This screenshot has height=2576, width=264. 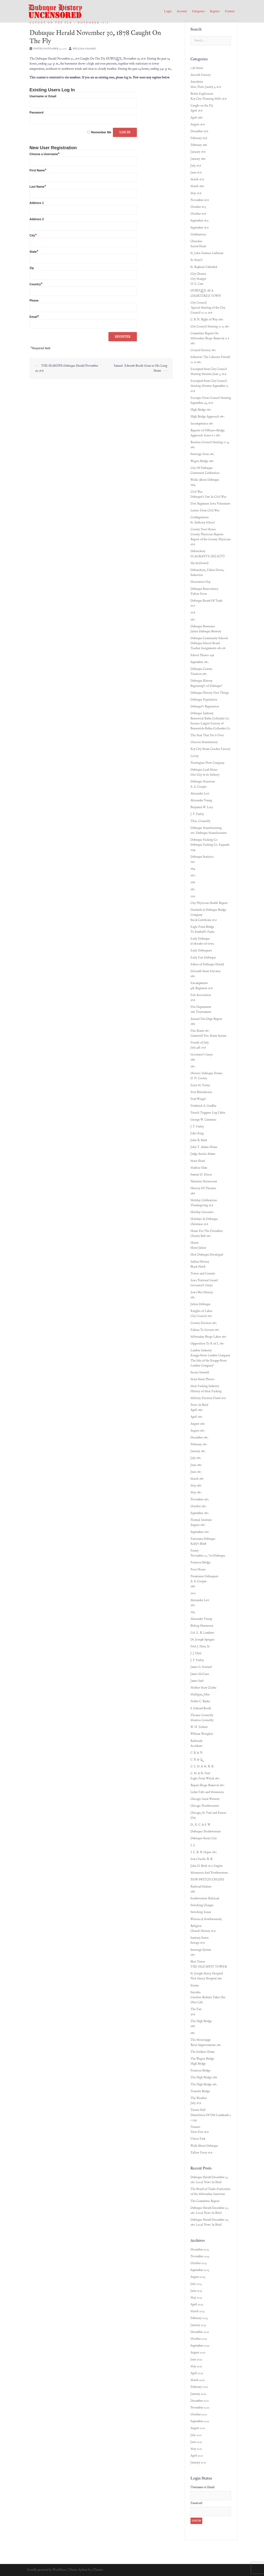 What do you see at coordinates (206, 1973) in the screenshot?
I see `St. Joseph Mercy Hospital` at bounding box center [206, 1973].